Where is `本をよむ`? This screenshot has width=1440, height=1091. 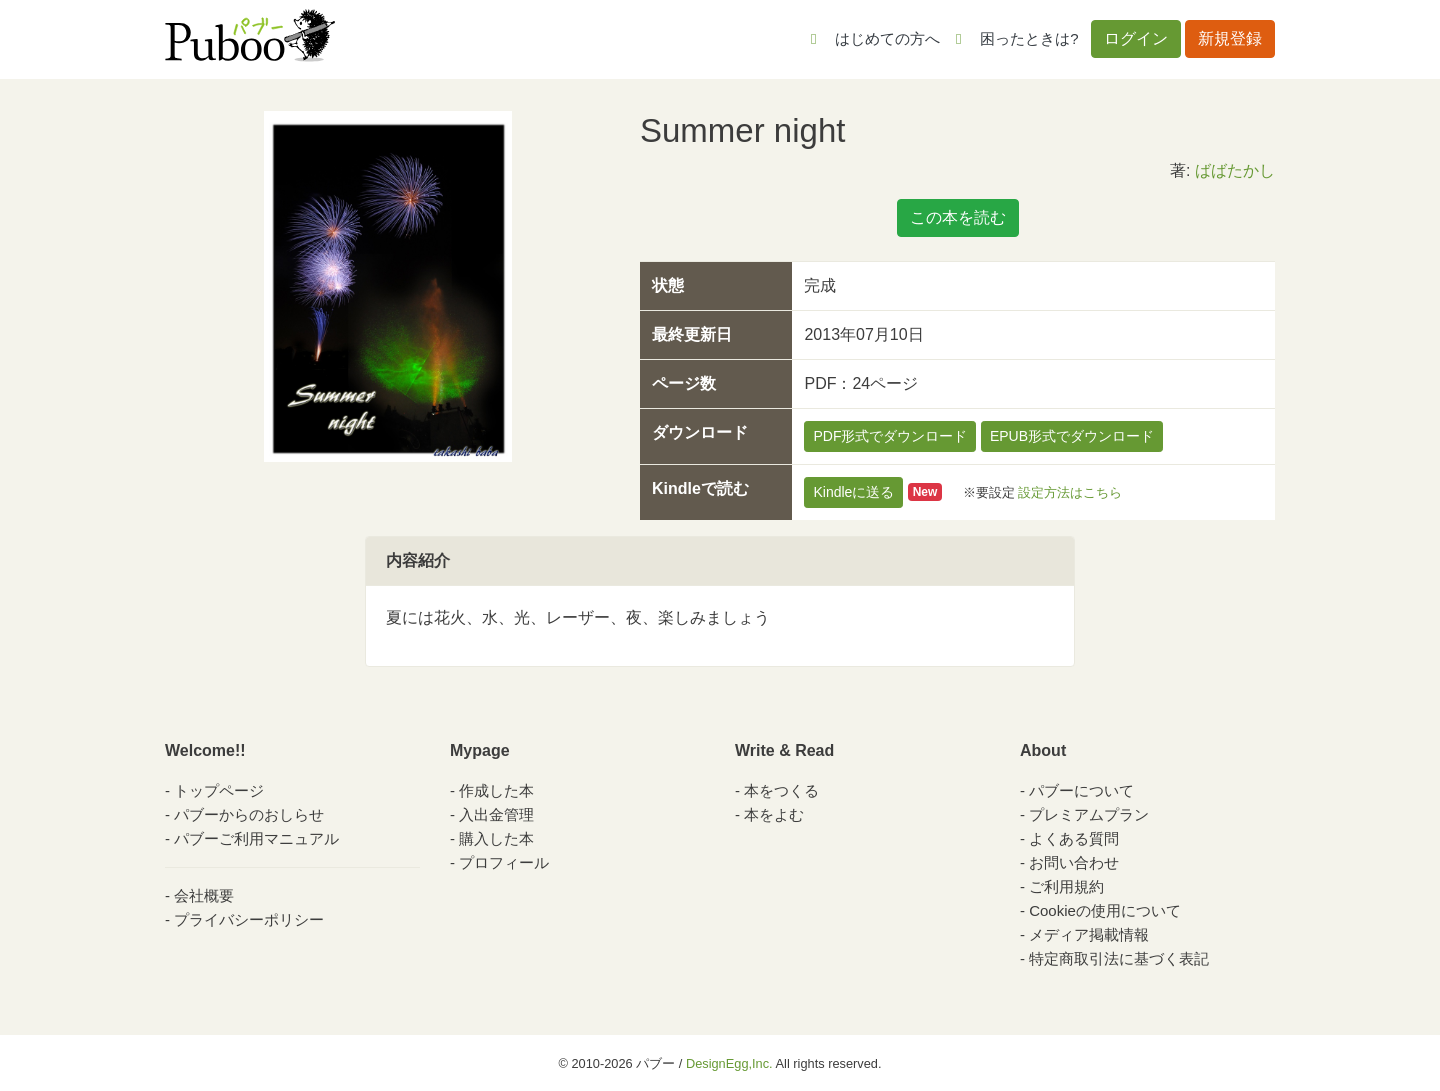 本をよむ is located at coordinates (774, 814).